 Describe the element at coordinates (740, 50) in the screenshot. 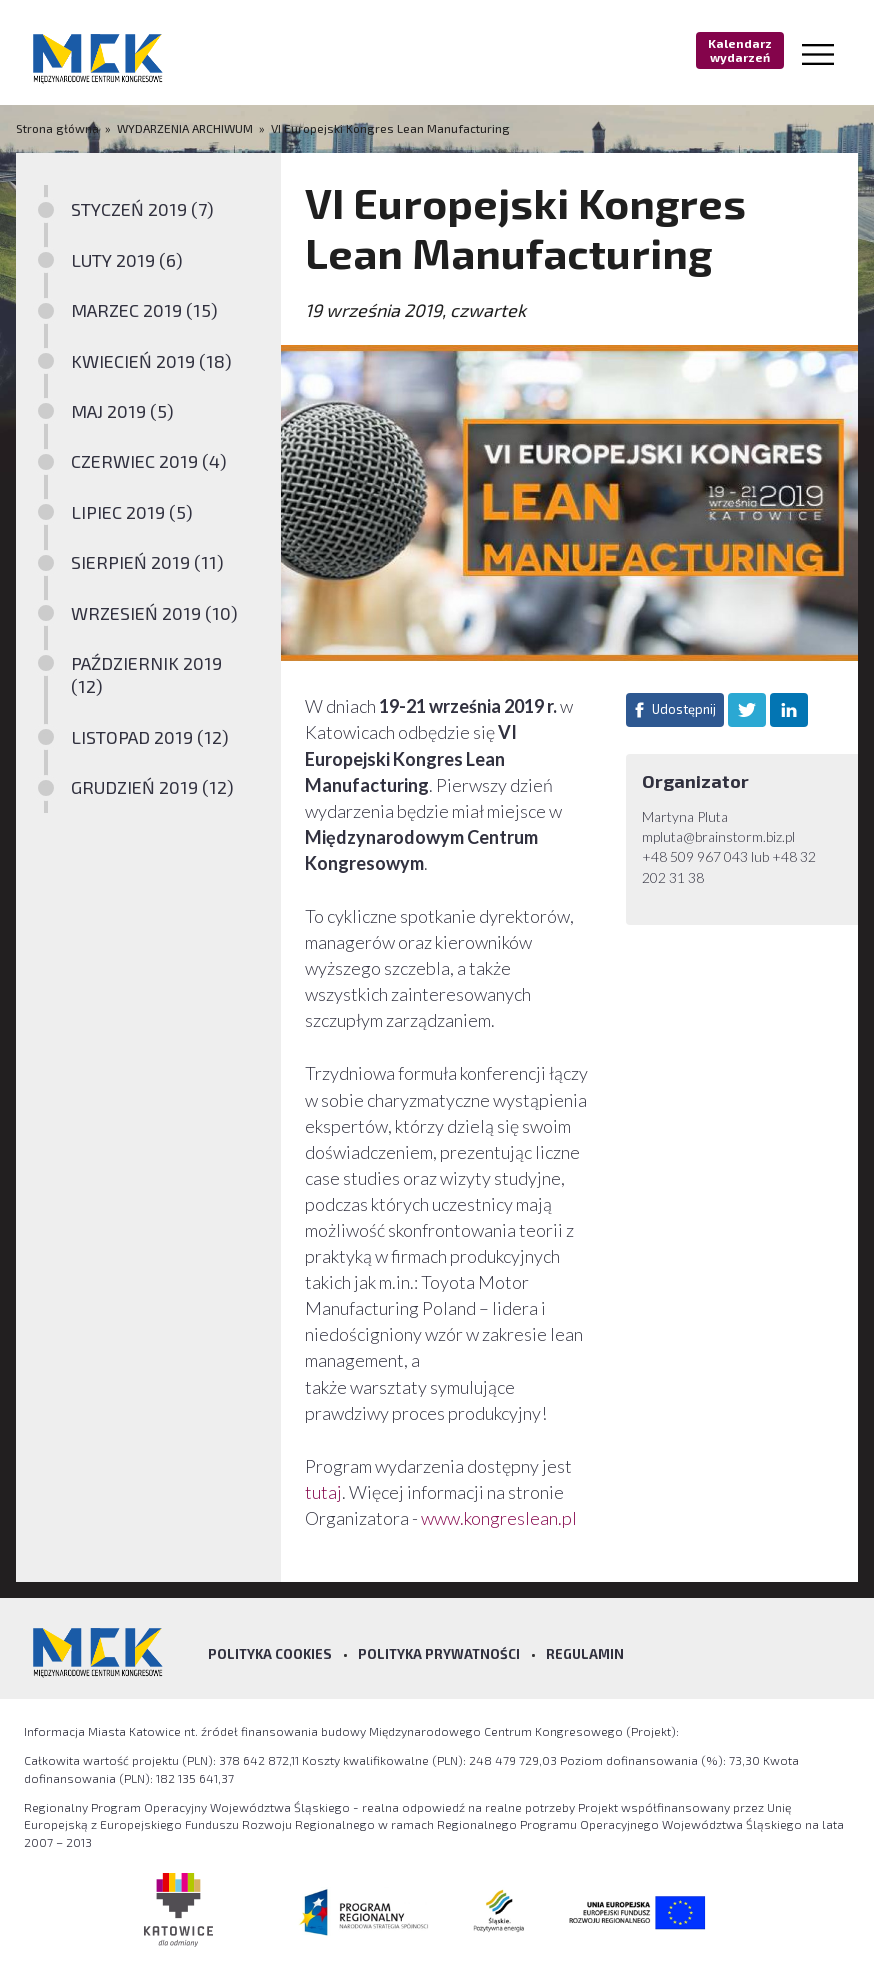

I see `Kalendarz wydarzeń` at that location.